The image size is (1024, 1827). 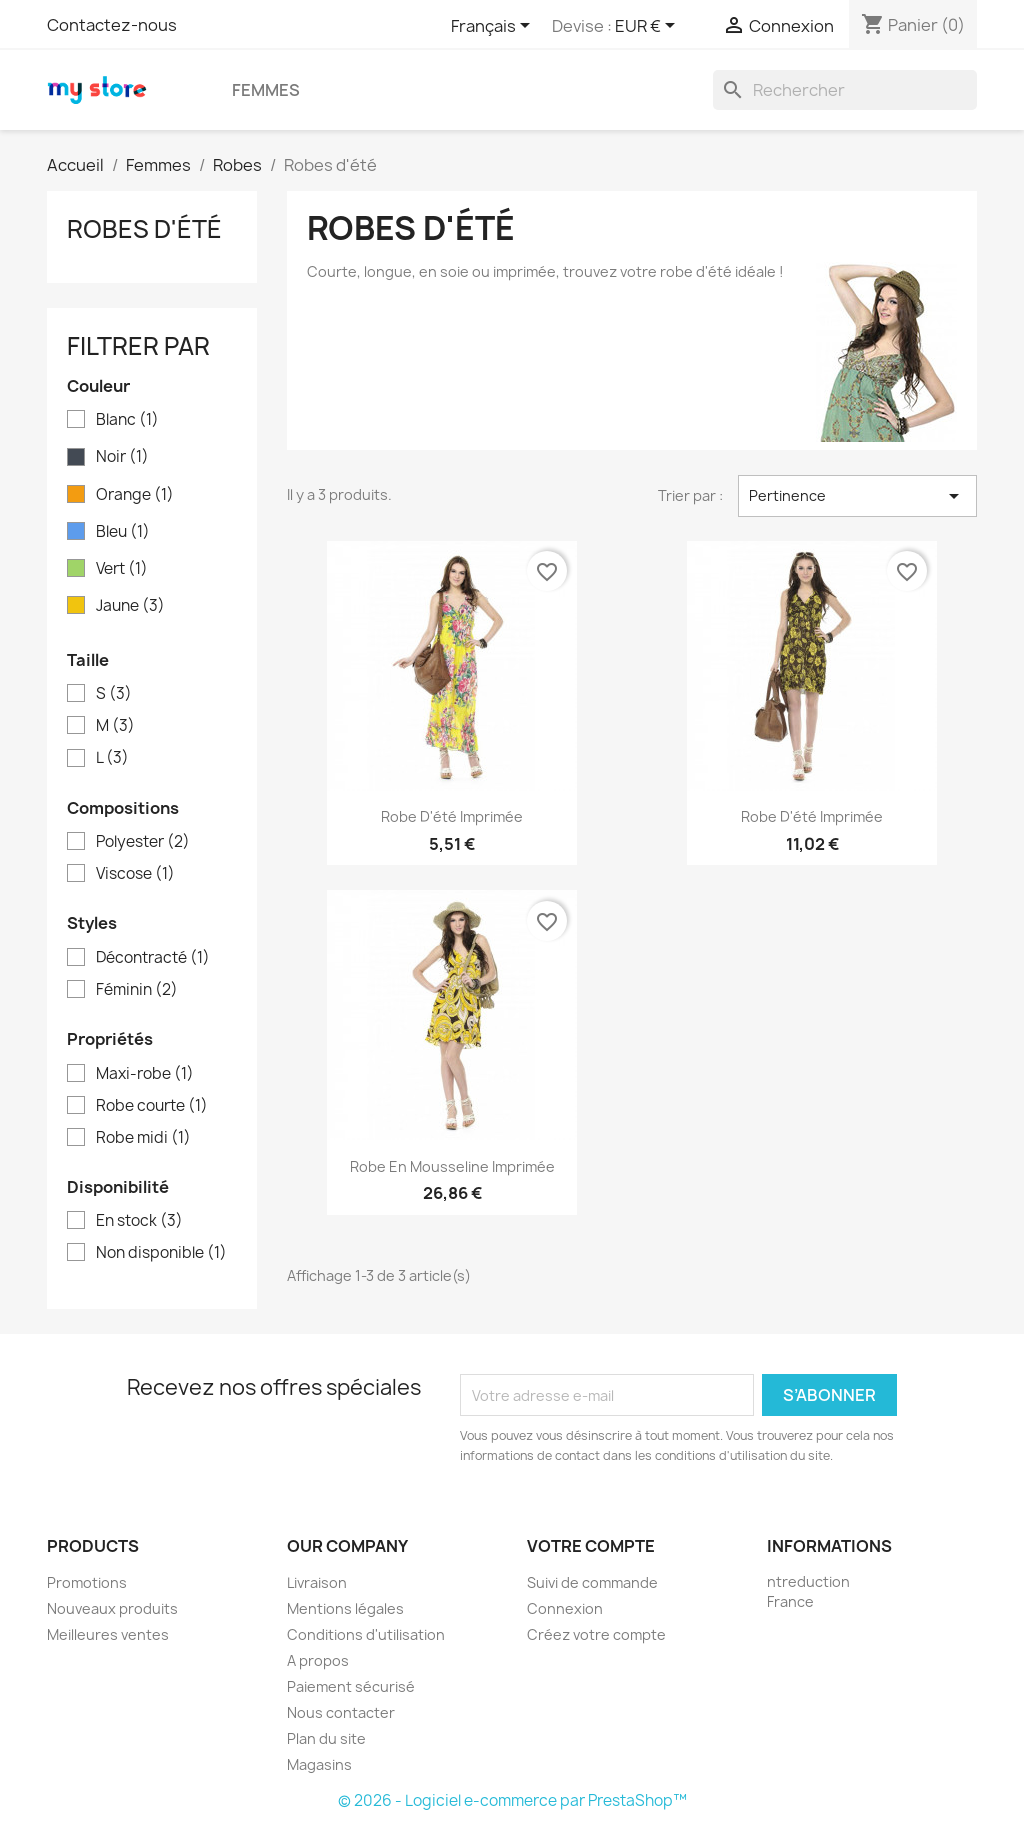 I want to click on Suivi de commande, so click(x=592, y=1582).